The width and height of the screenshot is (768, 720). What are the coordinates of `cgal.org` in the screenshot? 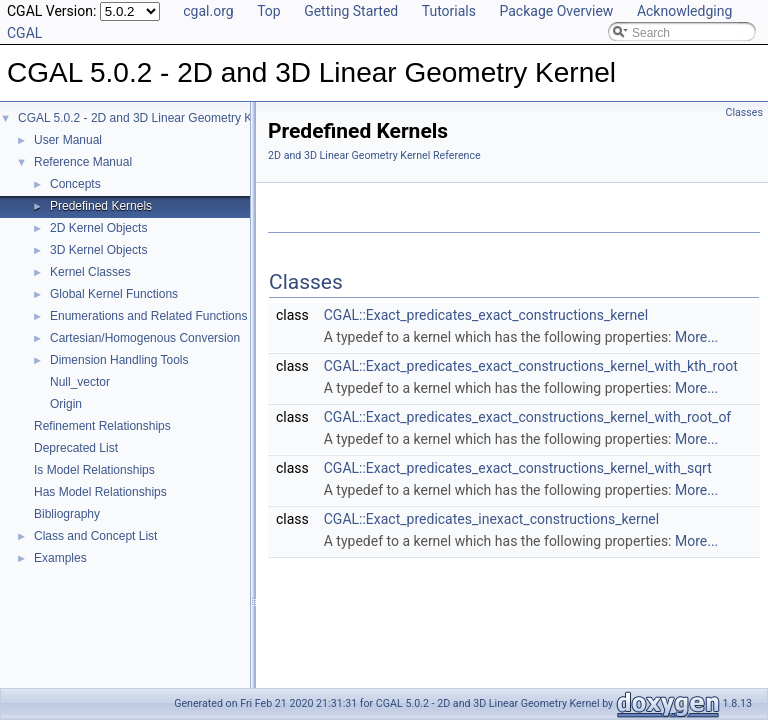 It's located at (208, 11).